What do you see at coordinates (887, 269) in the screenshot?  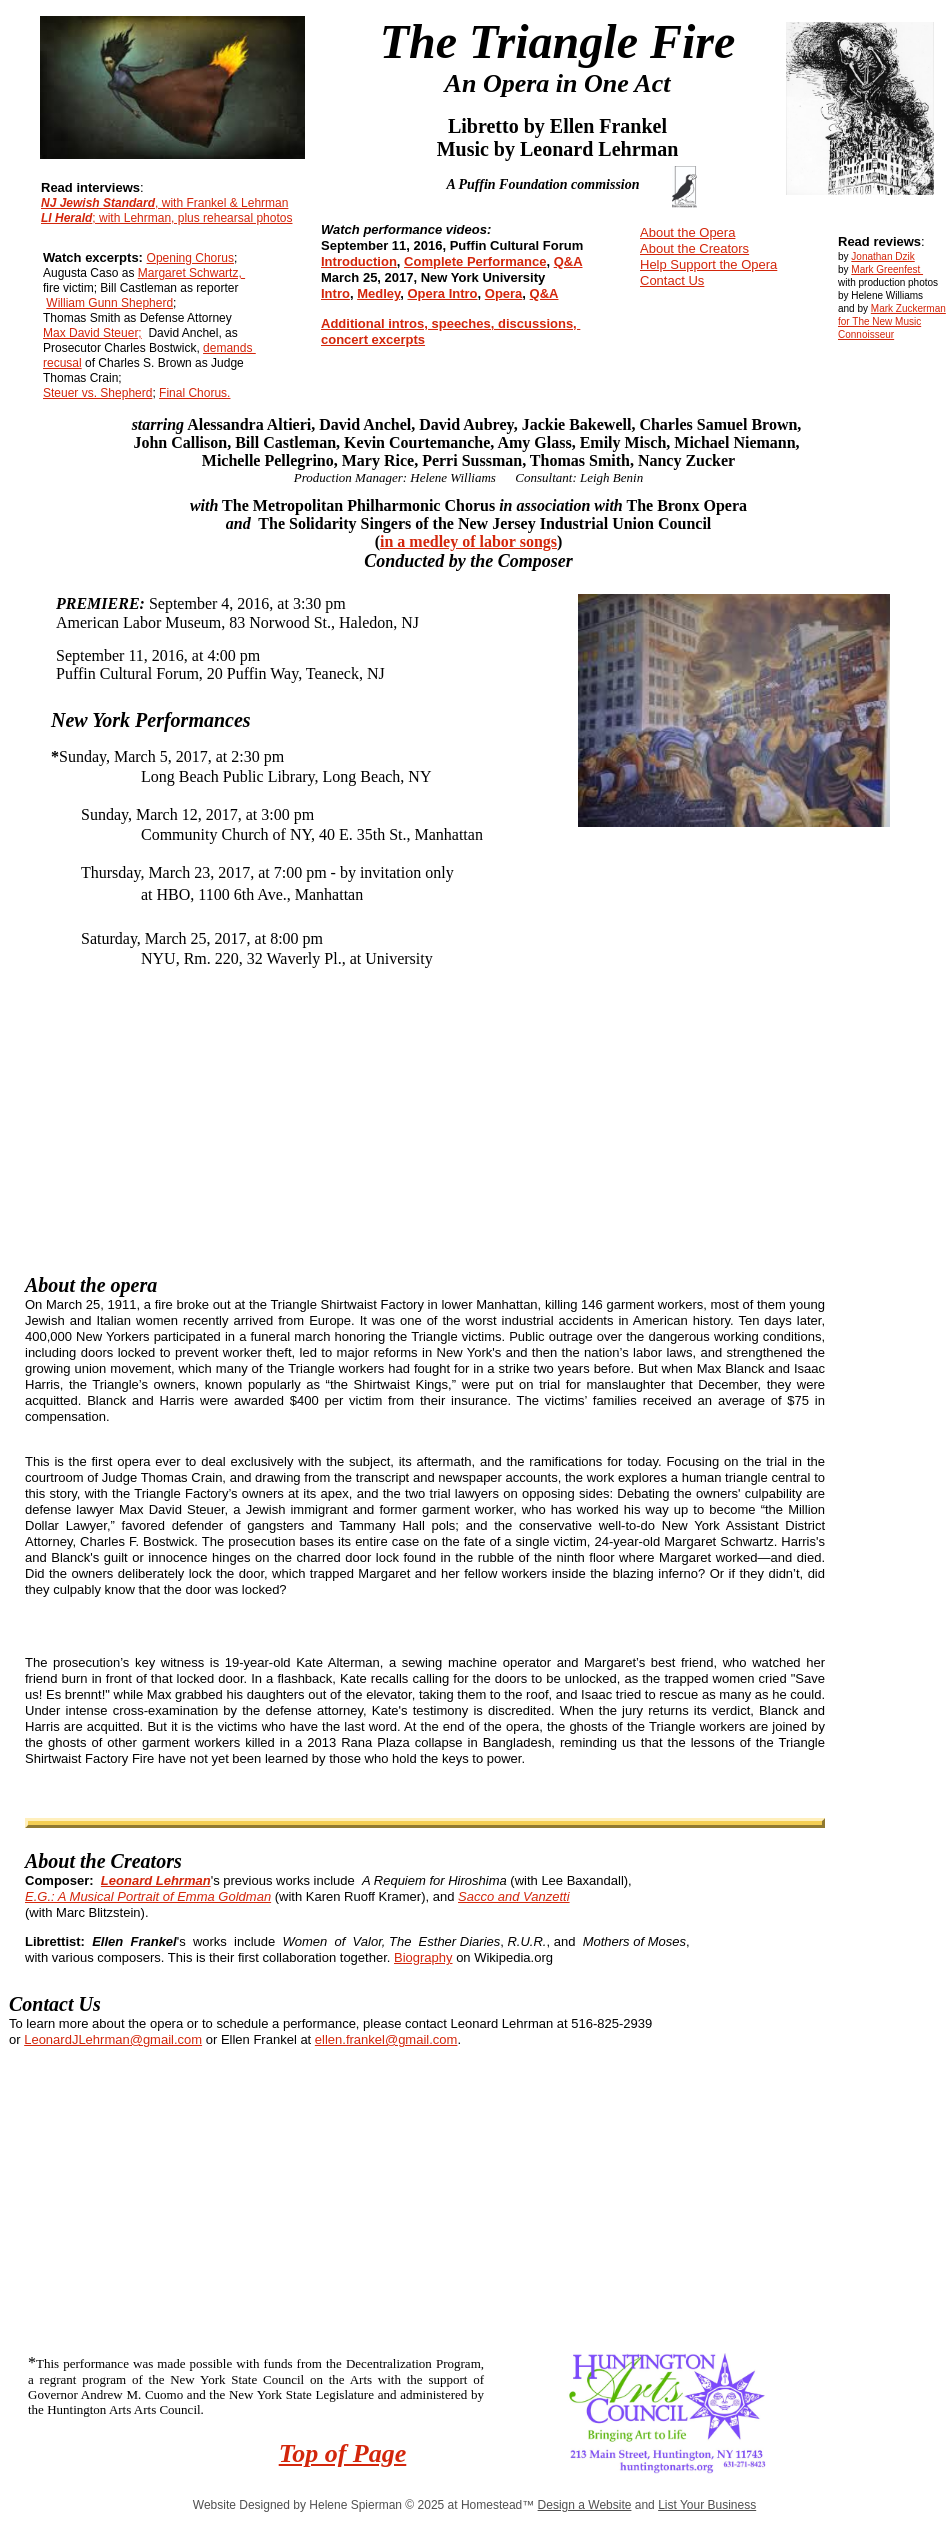 I see `Mark Greenfest` at bounding box center [887, 269].